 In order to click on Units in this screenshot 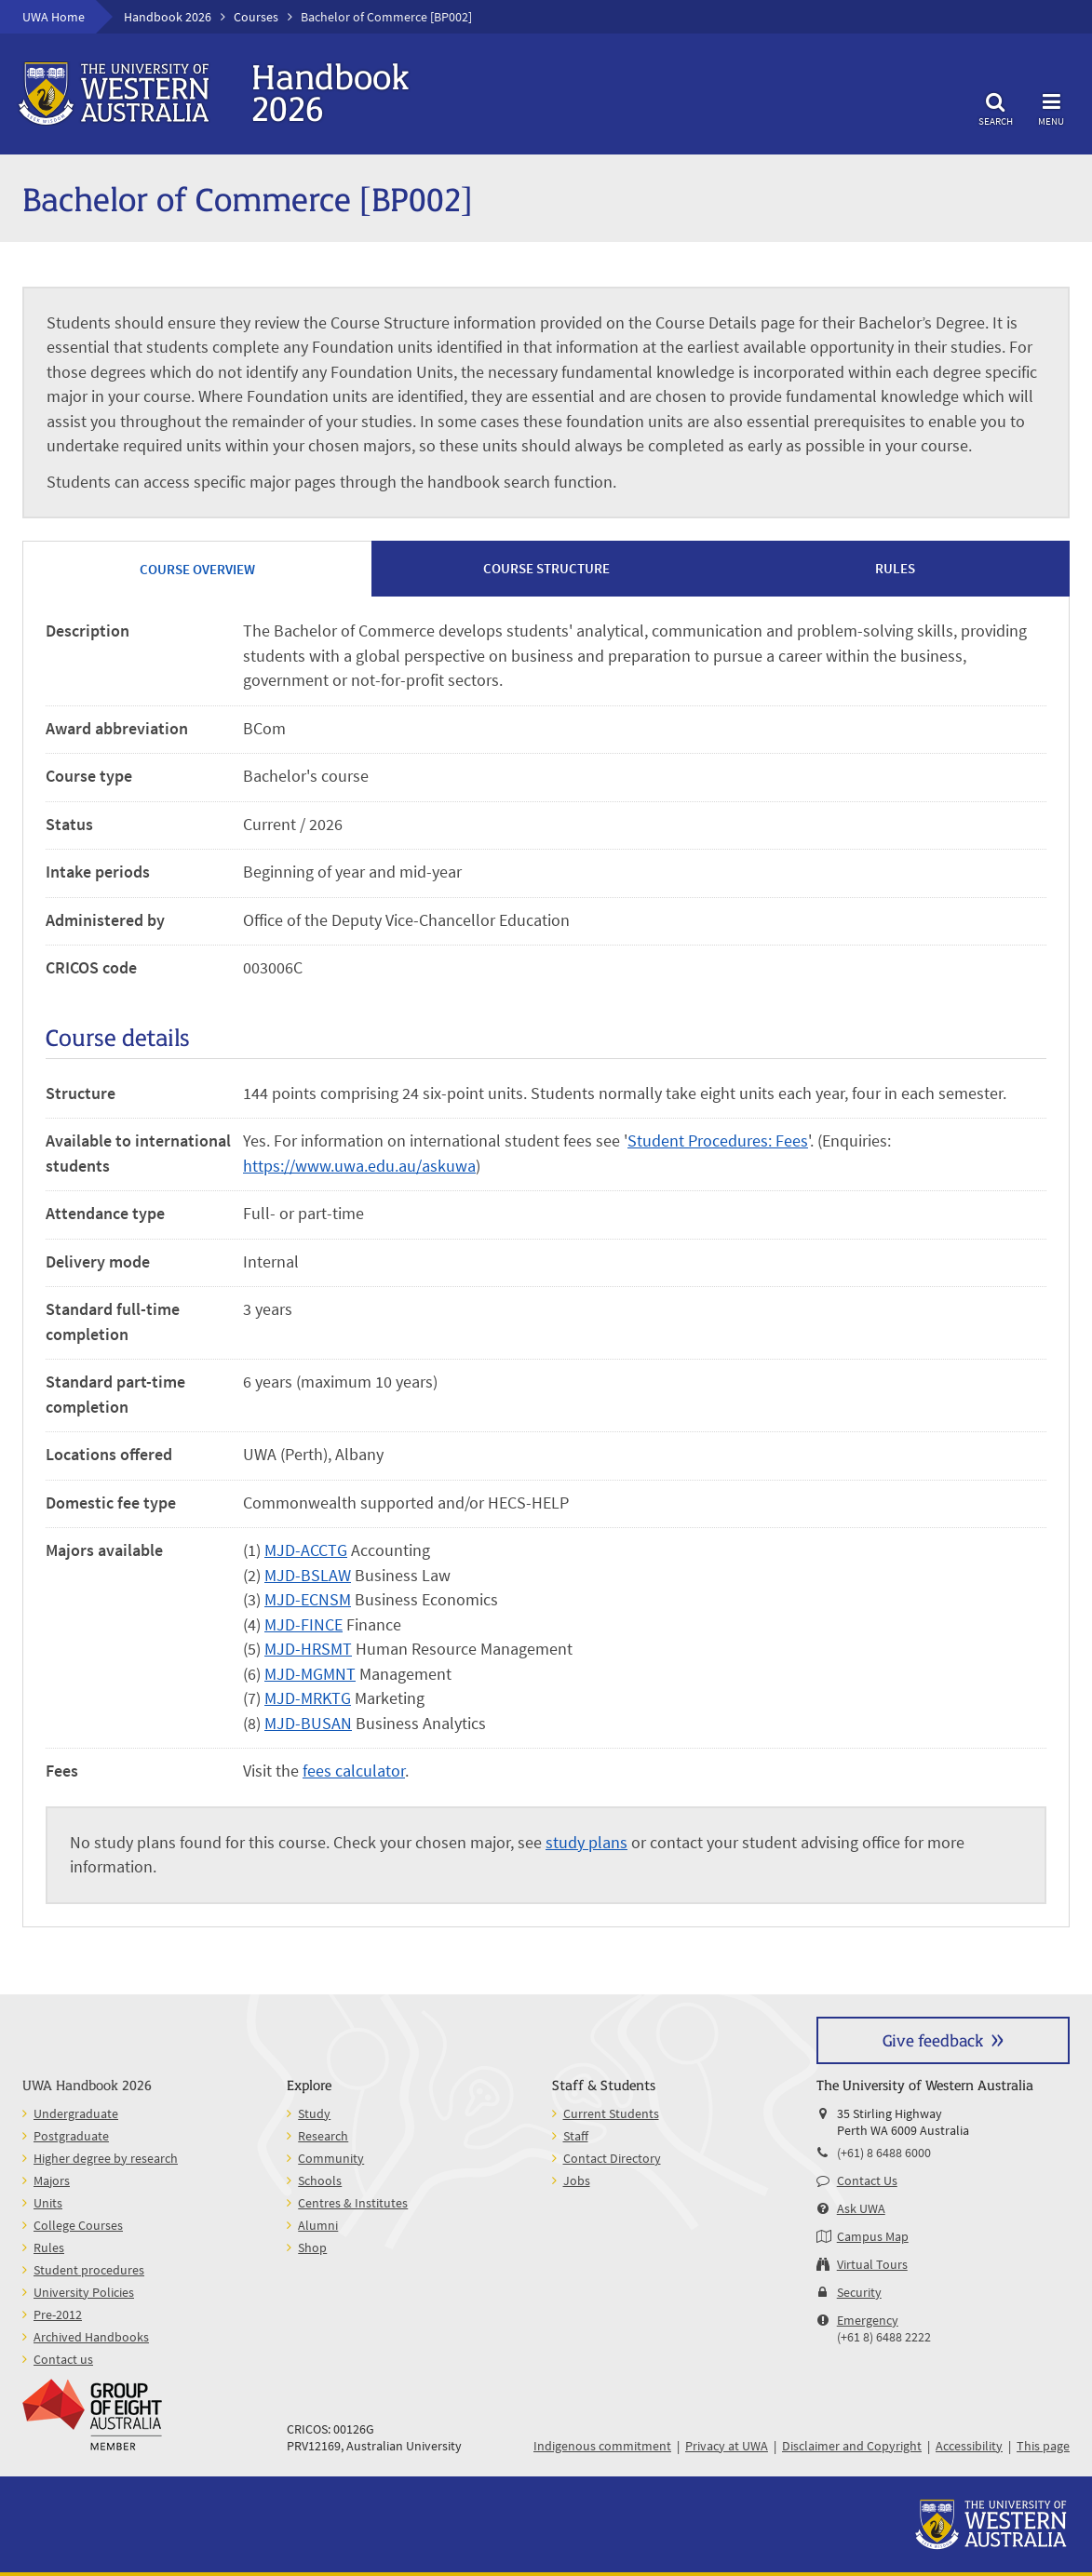, I will do `click(48, 2202)`.